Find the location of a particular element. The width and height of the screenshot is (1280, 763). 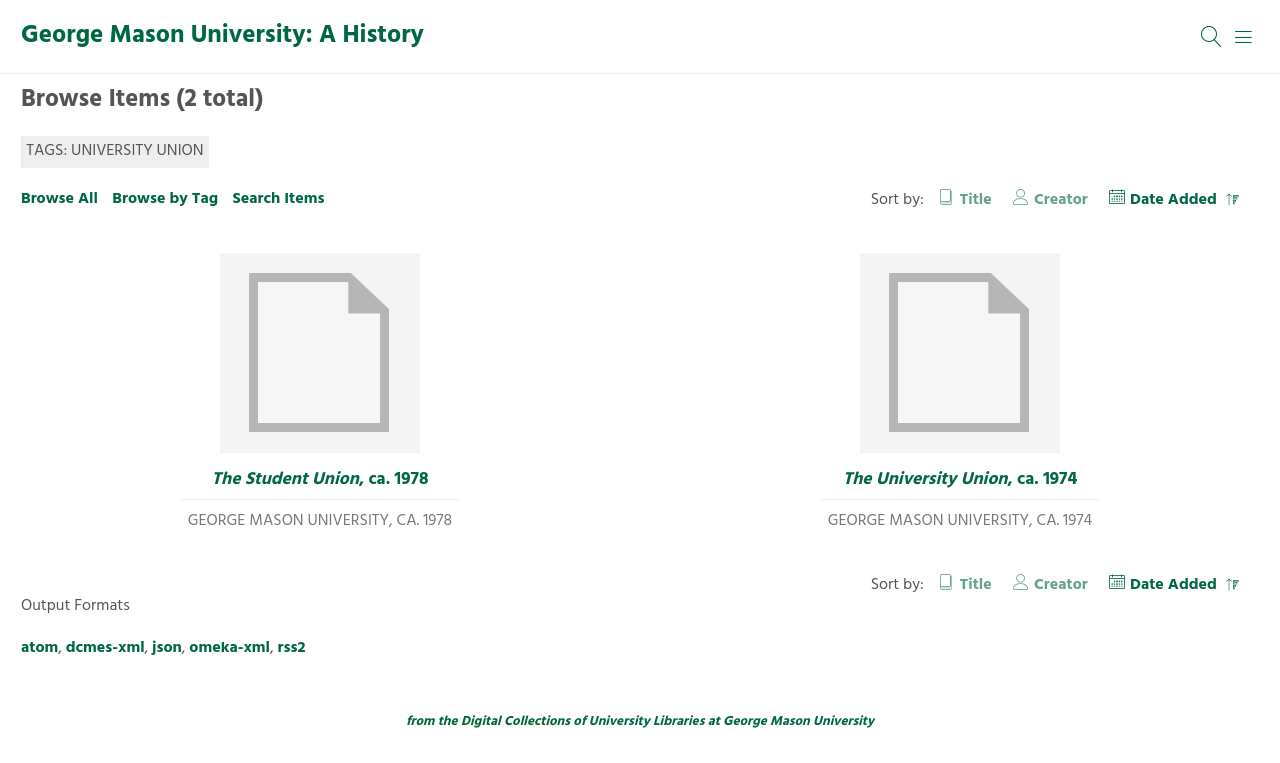

dcmes-xml is located at coordinates (105, 648).